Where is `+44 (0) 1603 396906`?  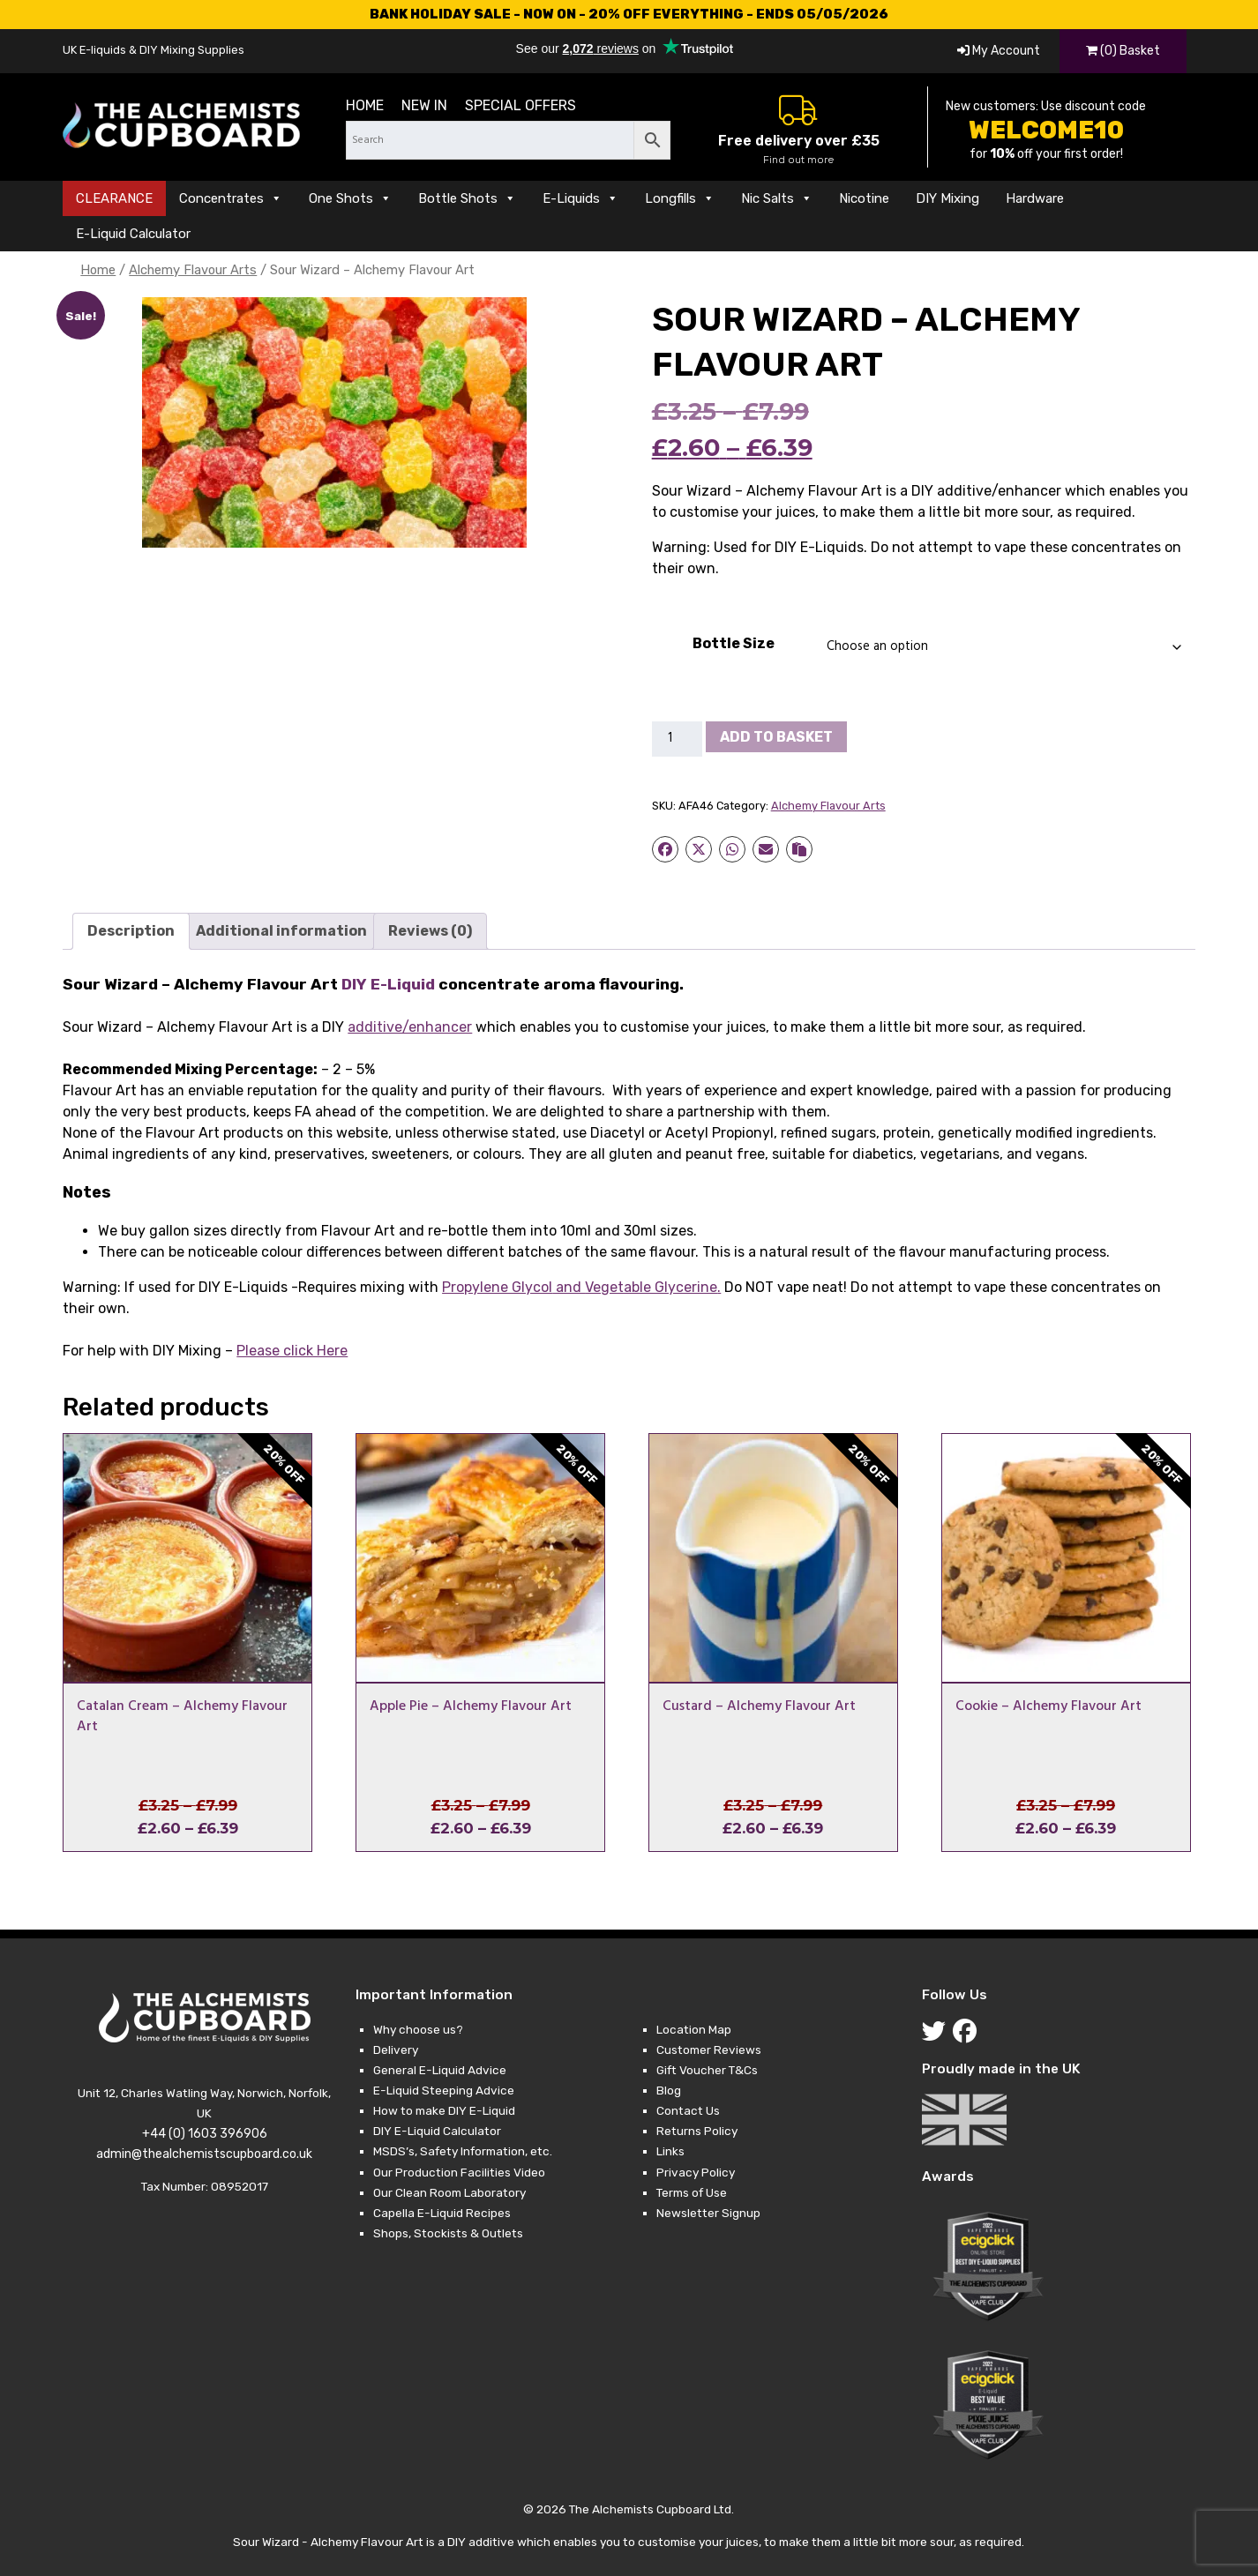 +44 (0) 1603 396906 is located at coordinates (204, 2133).